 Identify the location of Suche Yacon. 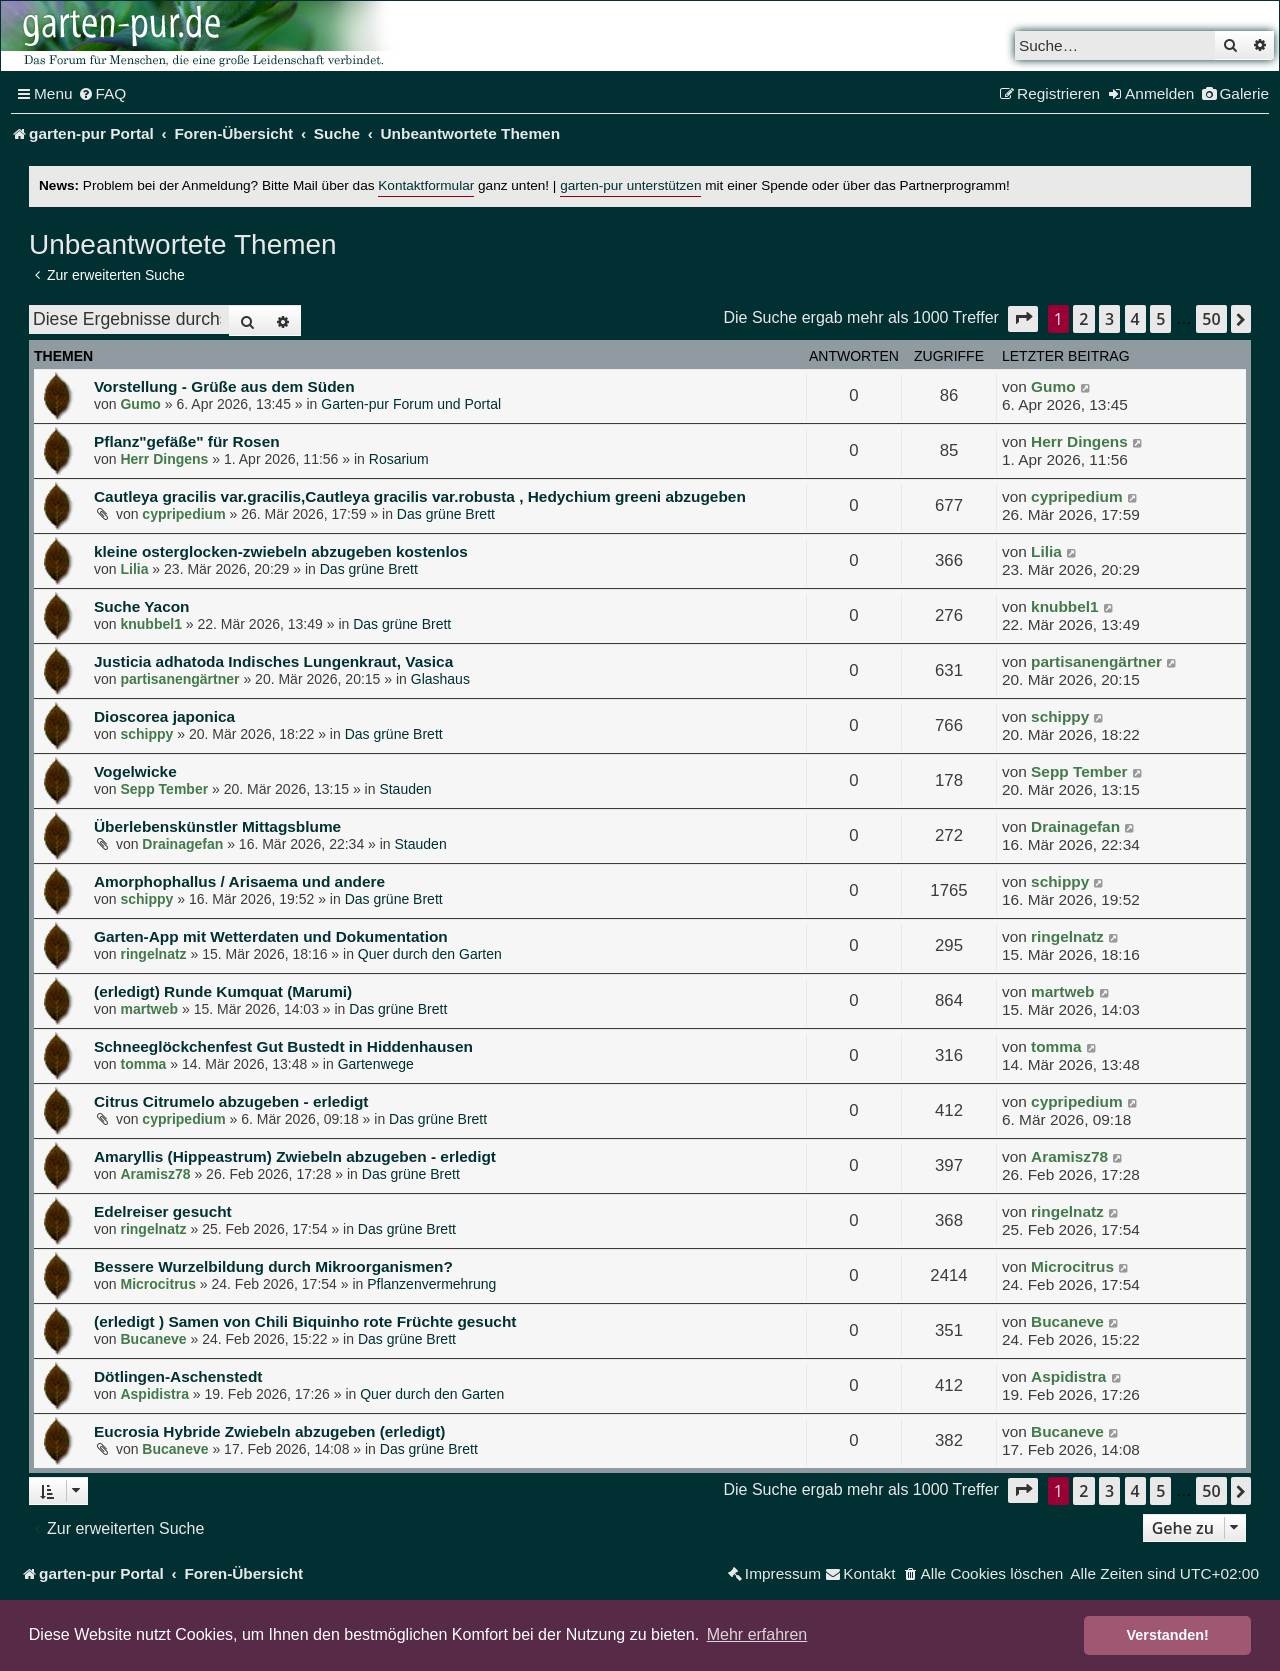
(142, 606).